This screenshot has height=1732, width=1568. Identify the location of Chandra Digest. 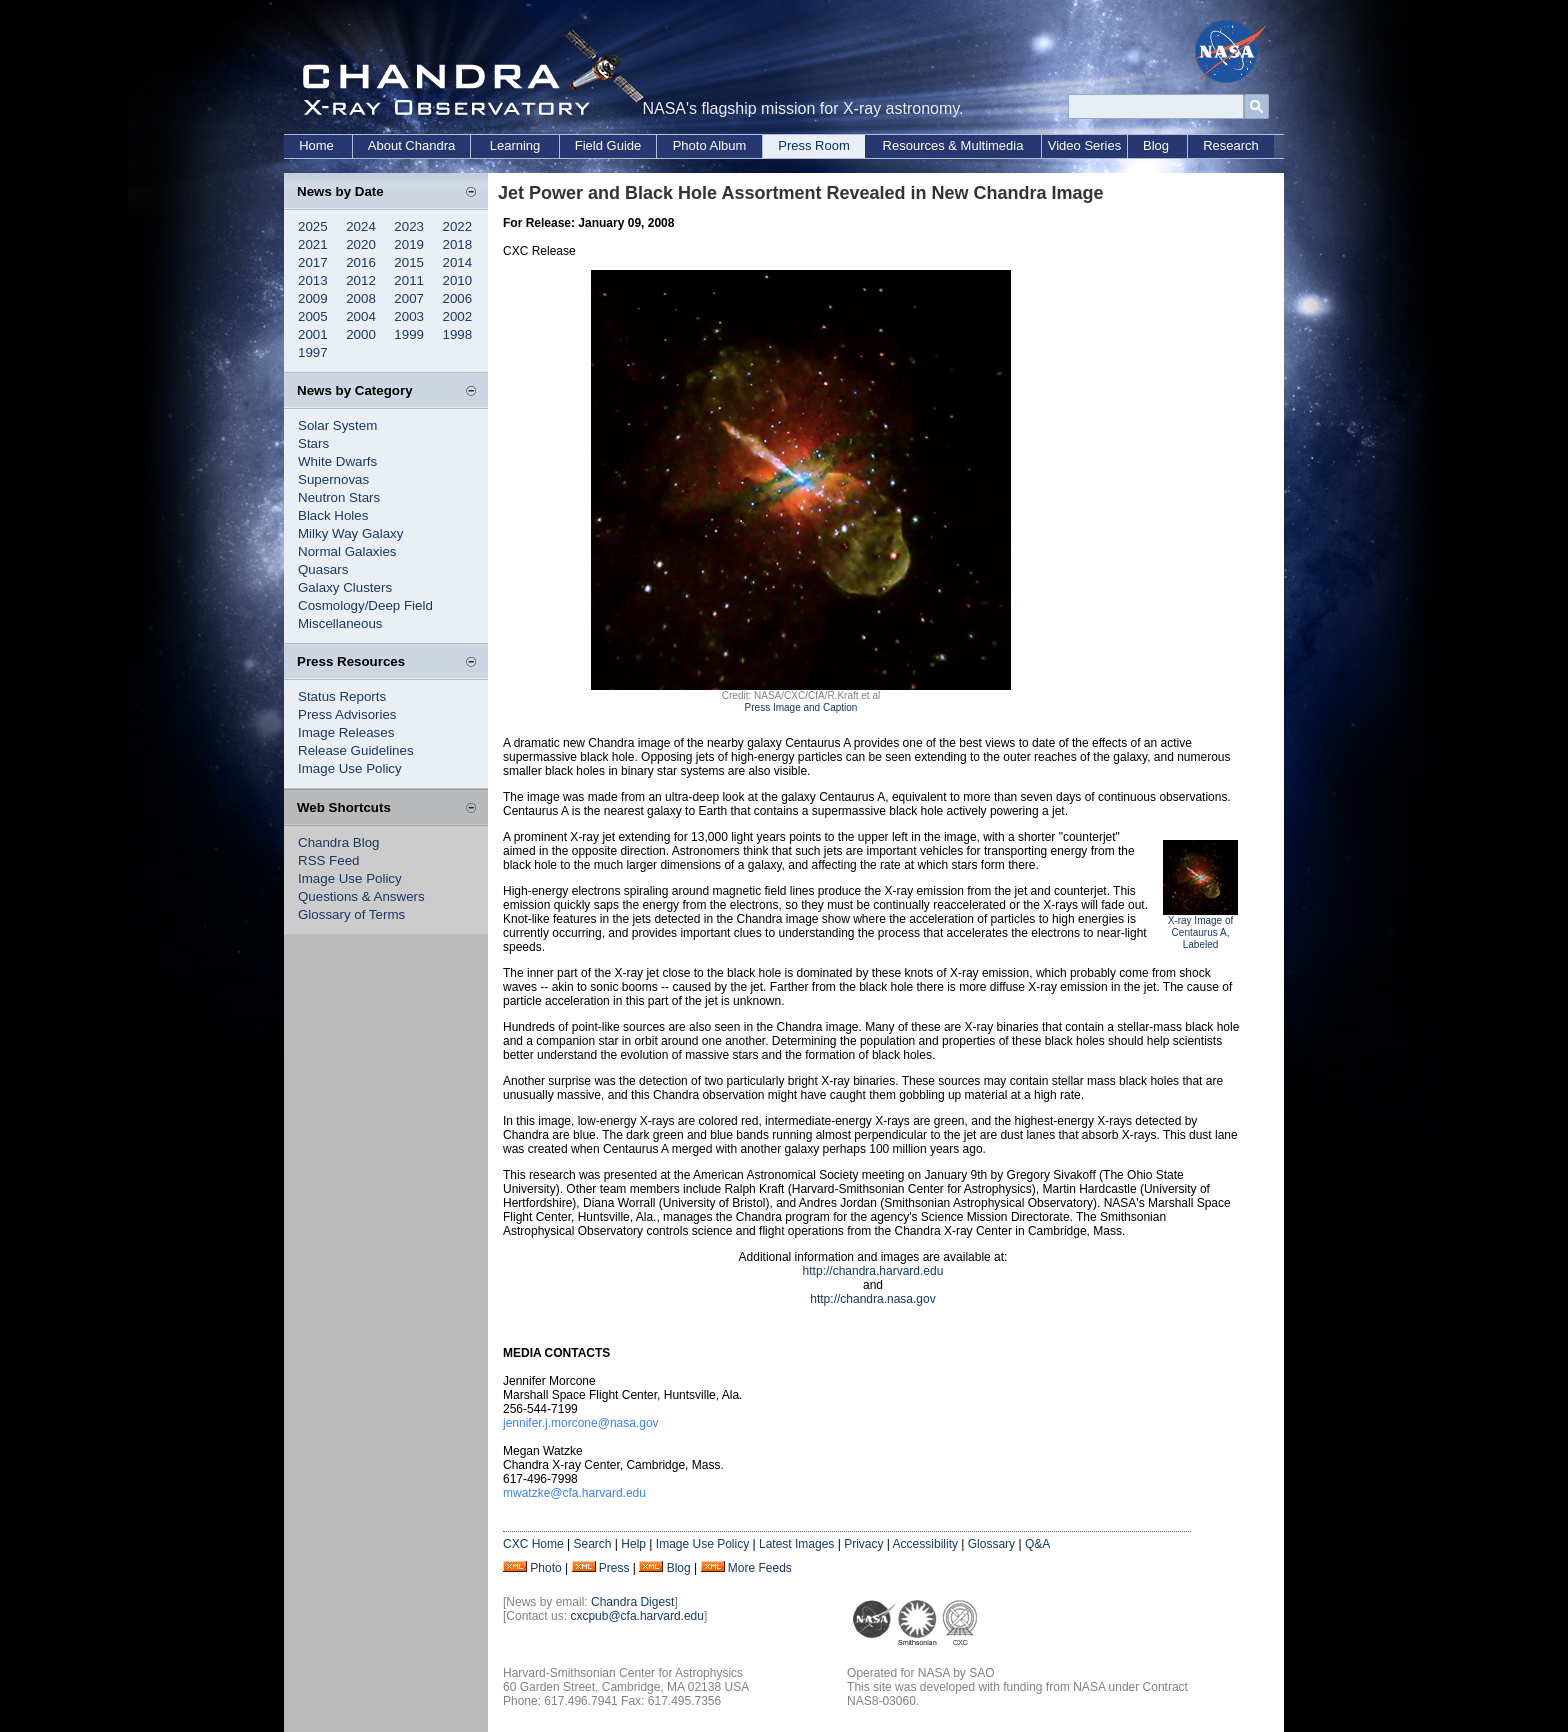
(632, 1602).